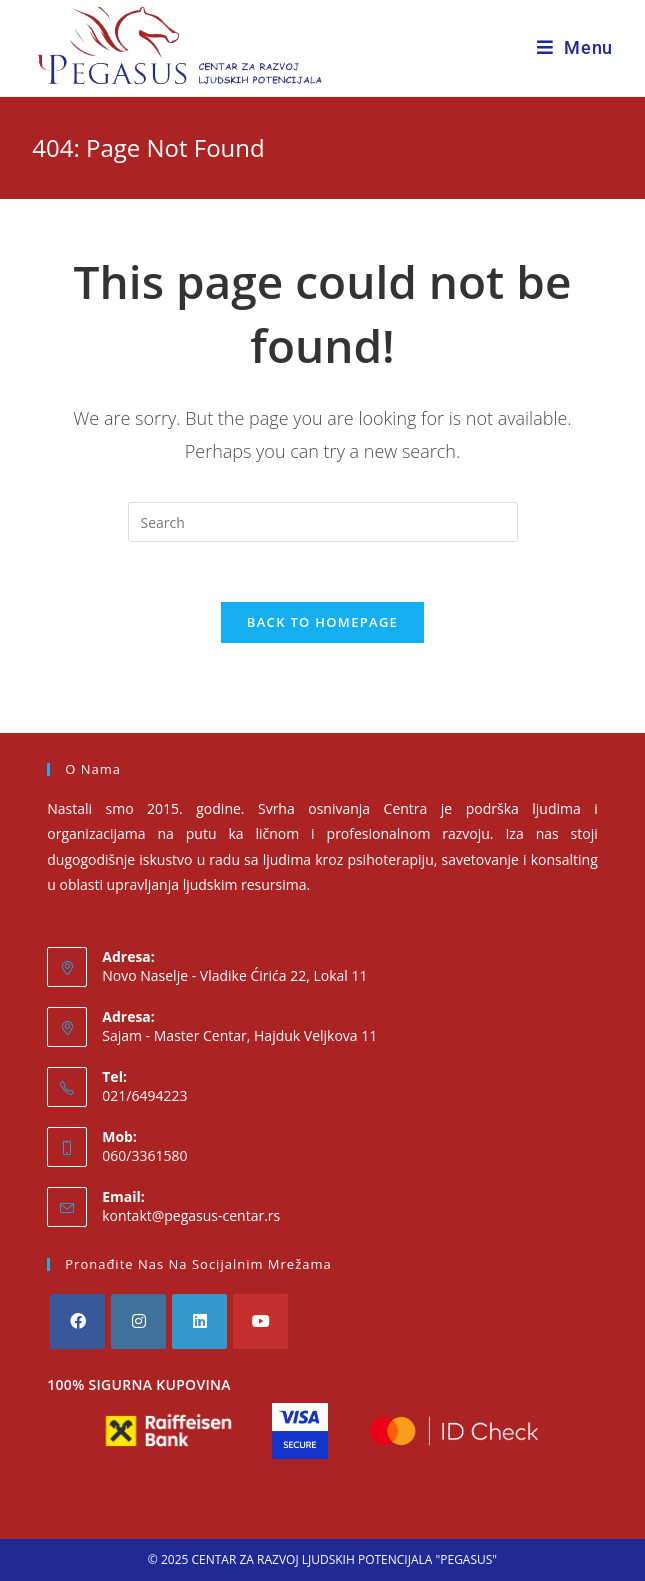 This screenshot has width=645, height=1581. I want to click on kontakt@pegasus-centar.rs, so click(191, 1215).